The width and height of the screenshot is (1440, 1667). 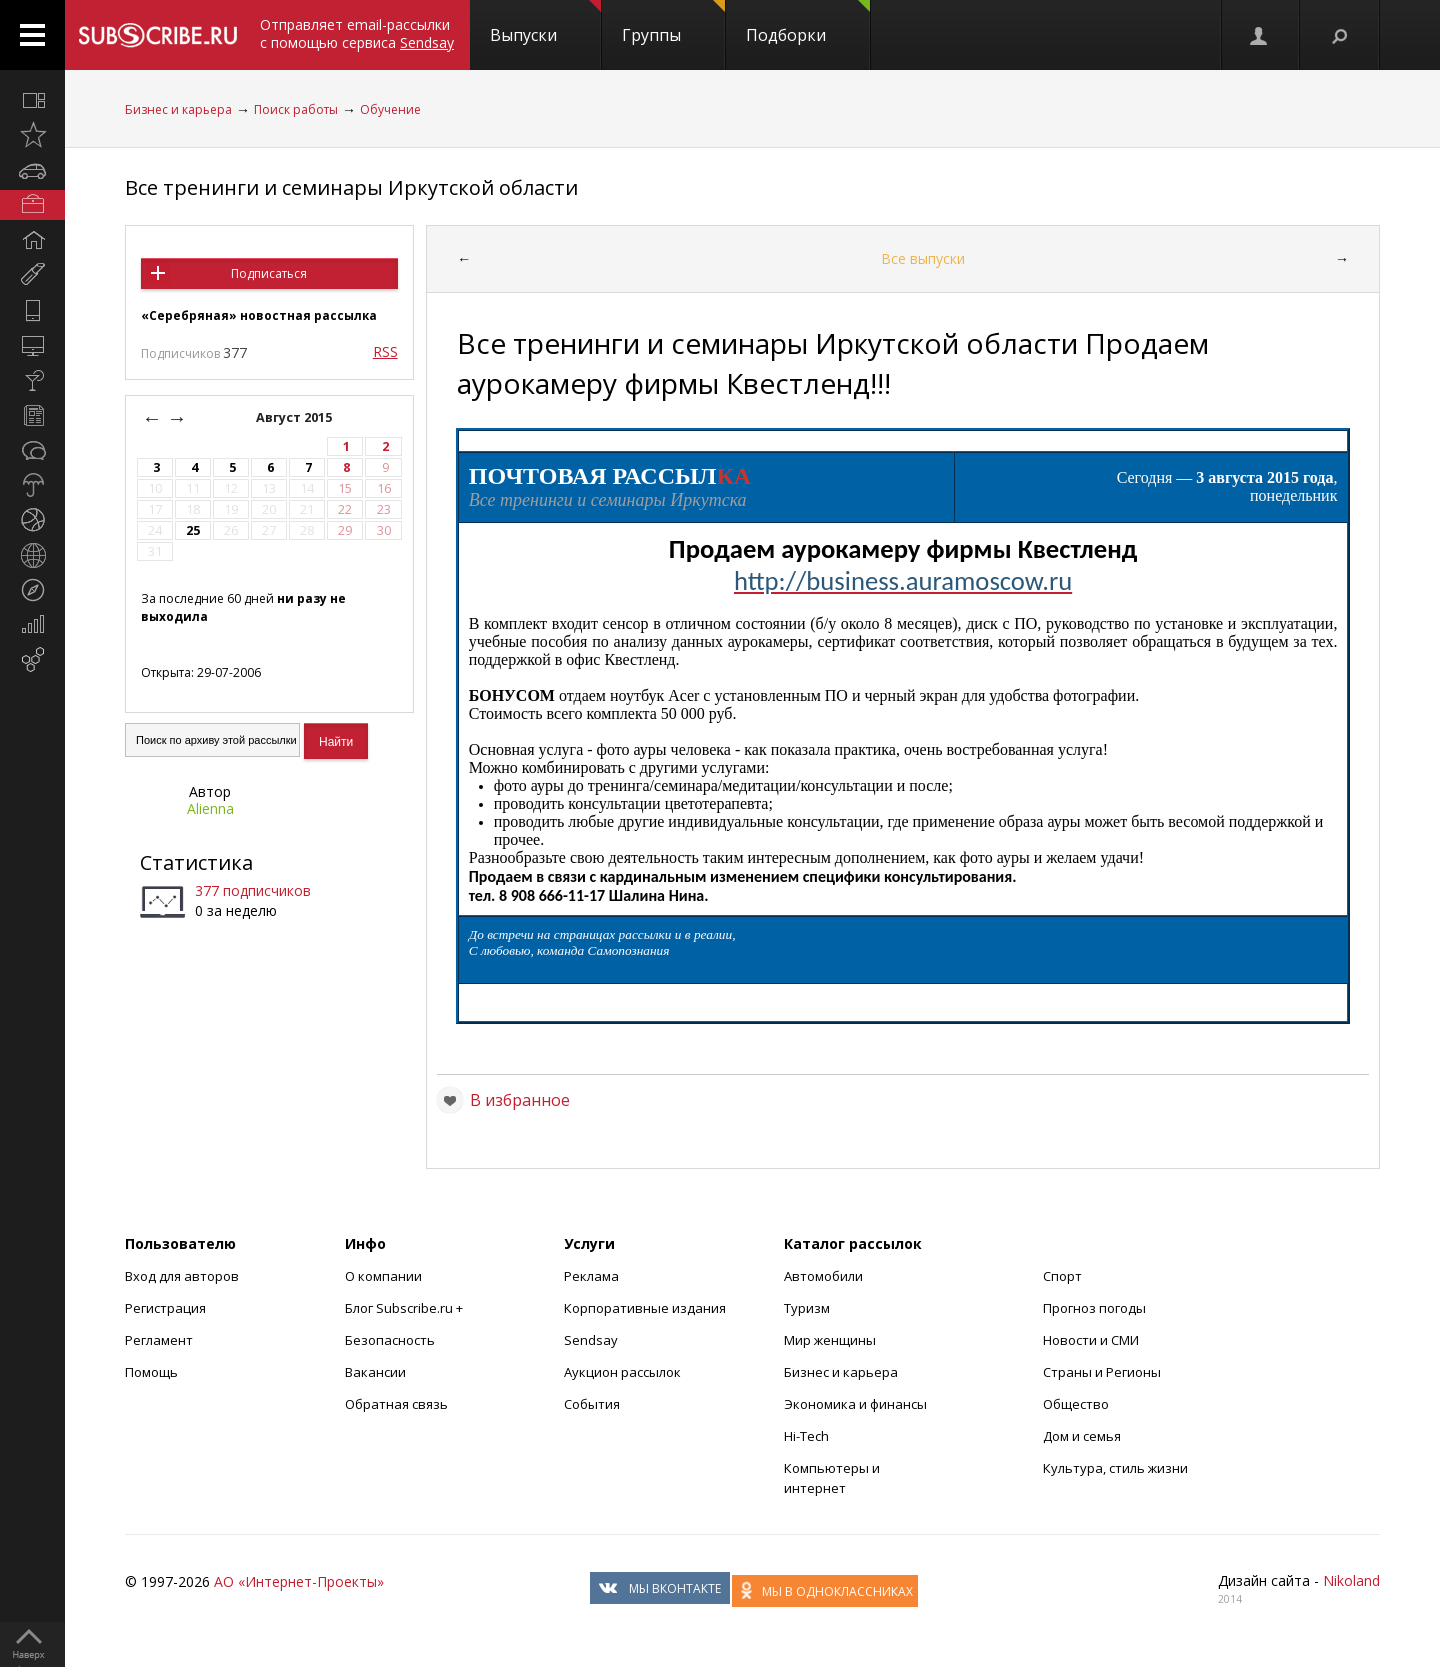 What do you see at coordinates (295, 417) in the screenshot?
I see `Август 2015` at bounding box center [295, 417].